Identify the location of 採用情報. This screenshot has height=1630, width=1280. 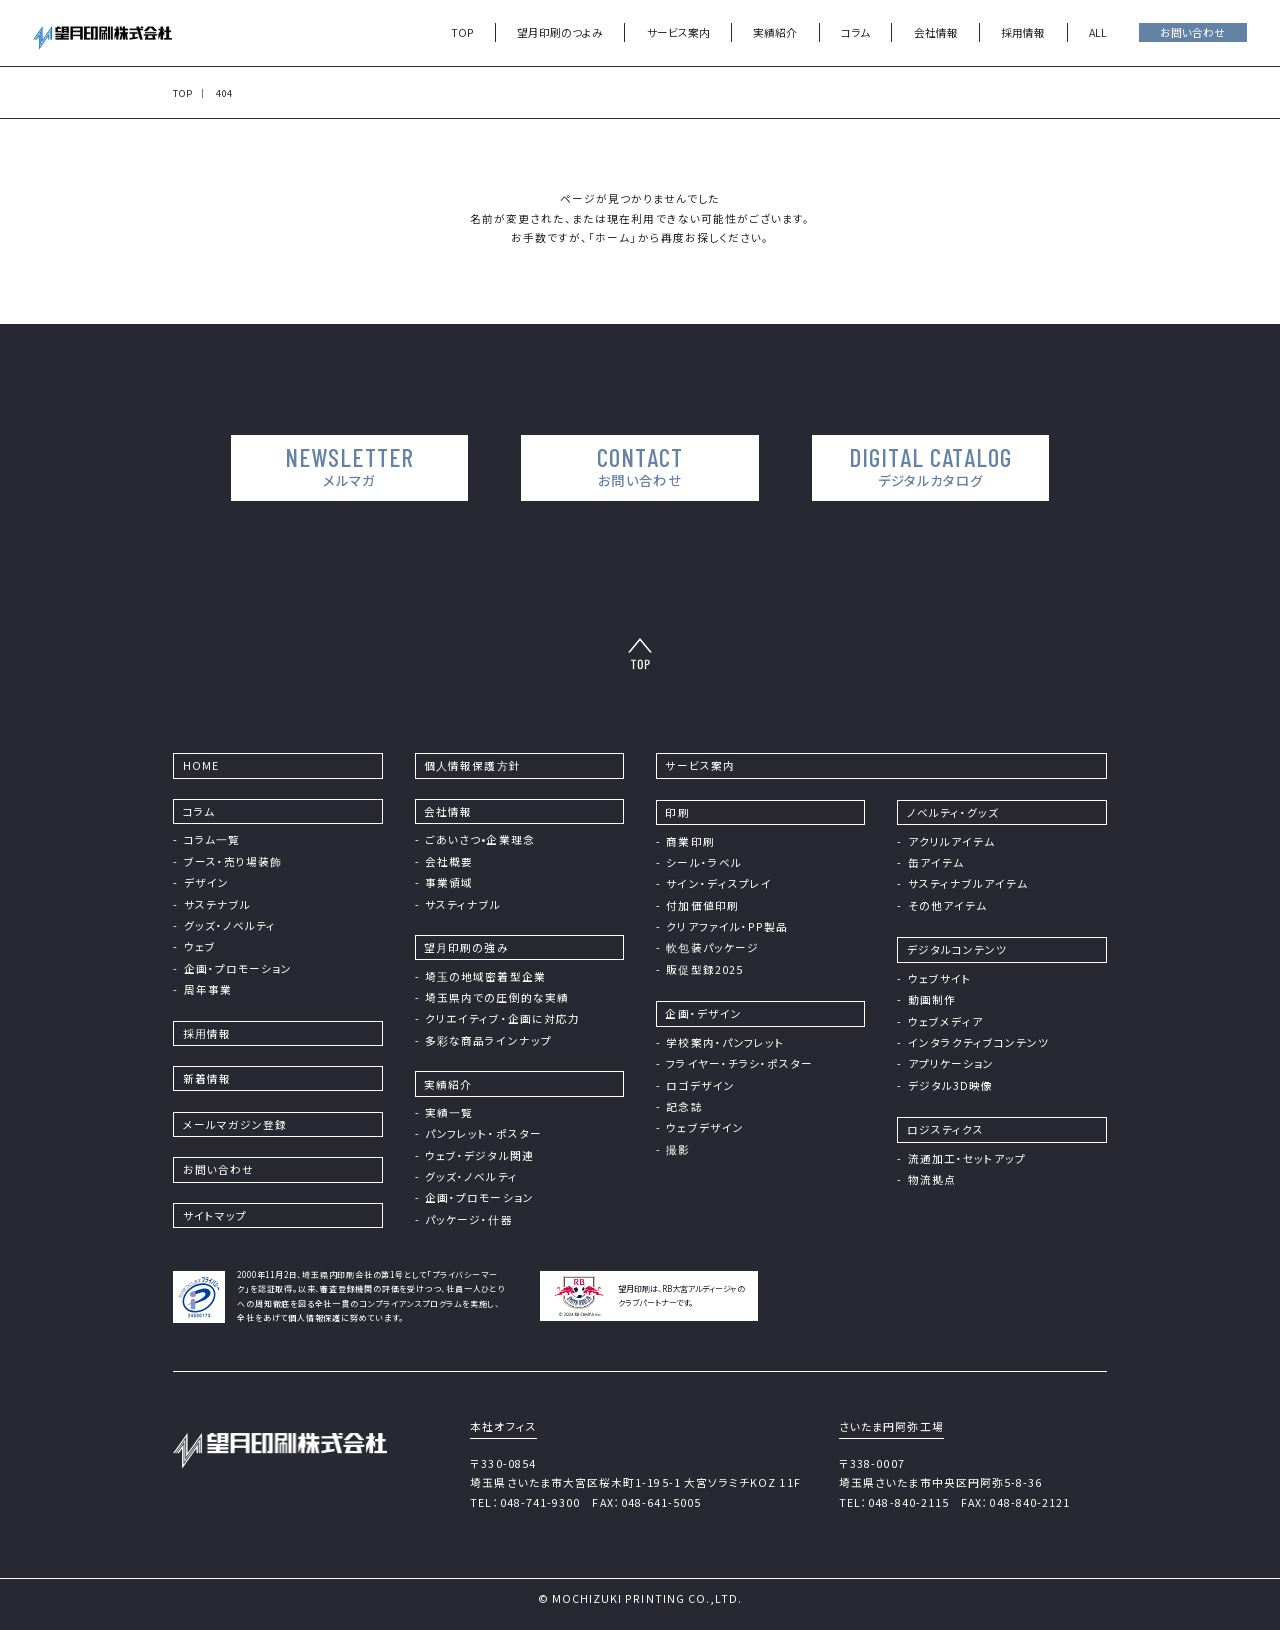
(1023, 32).